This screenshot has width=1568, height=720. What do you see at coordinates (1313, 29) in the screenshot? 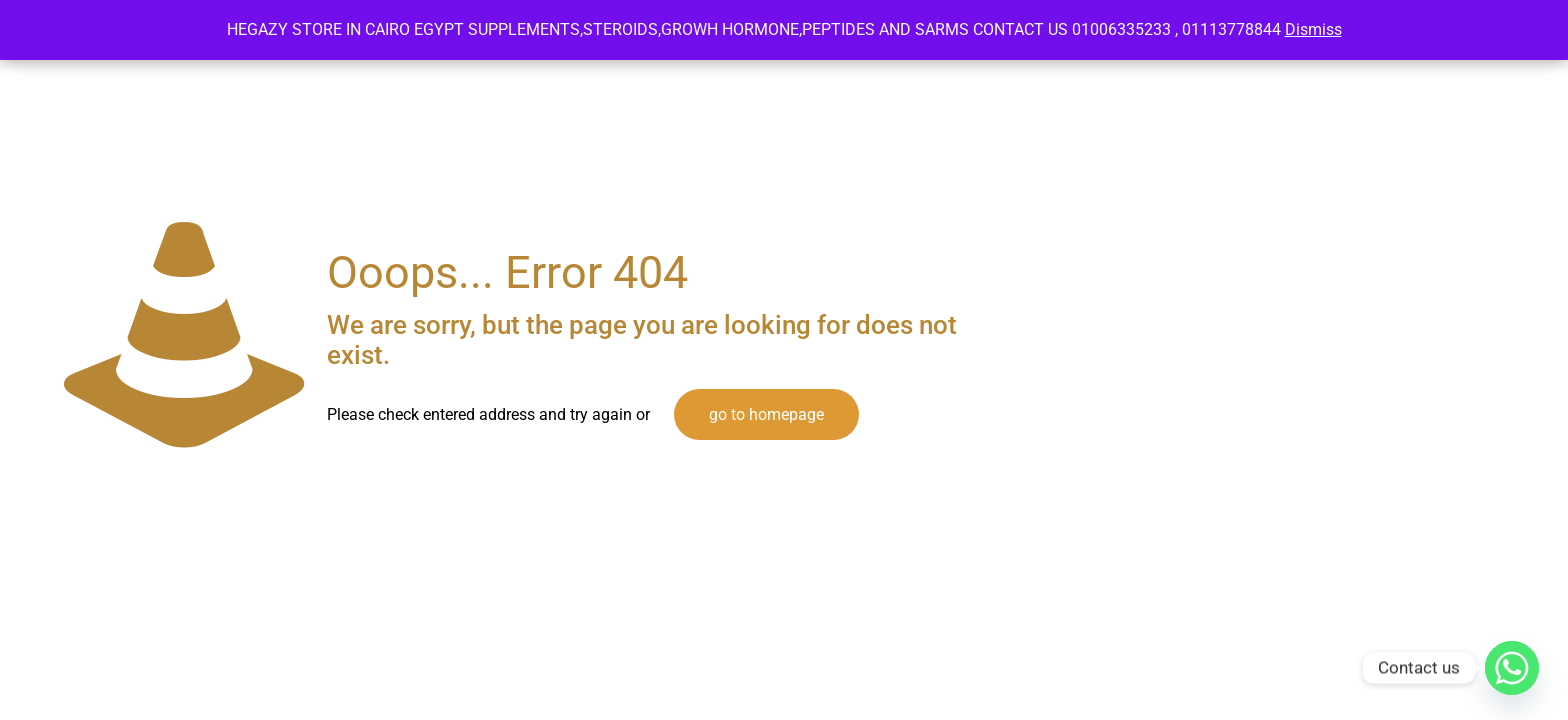
I see `Dismiss [button]` at bounding box center [1313, 29].